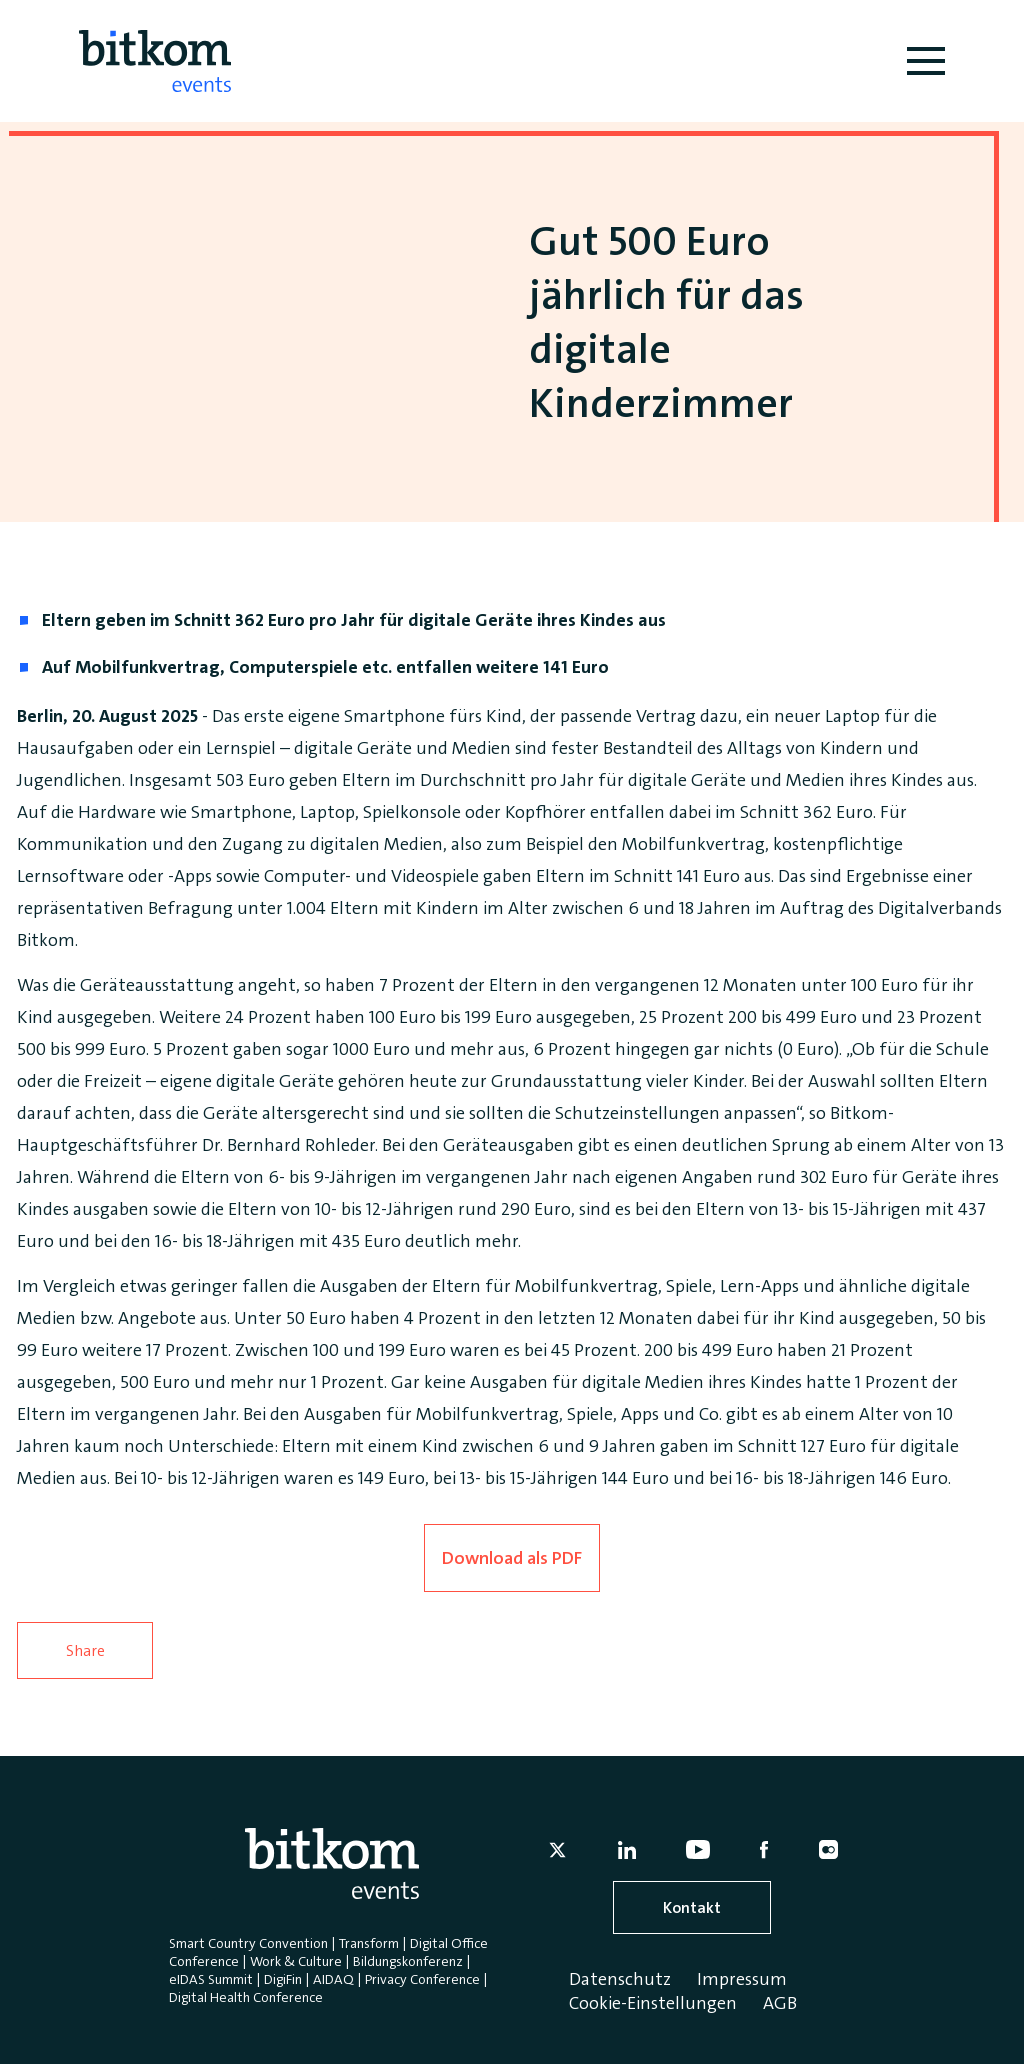  I want to click on eIDAS Summit, so click(211, 1979).